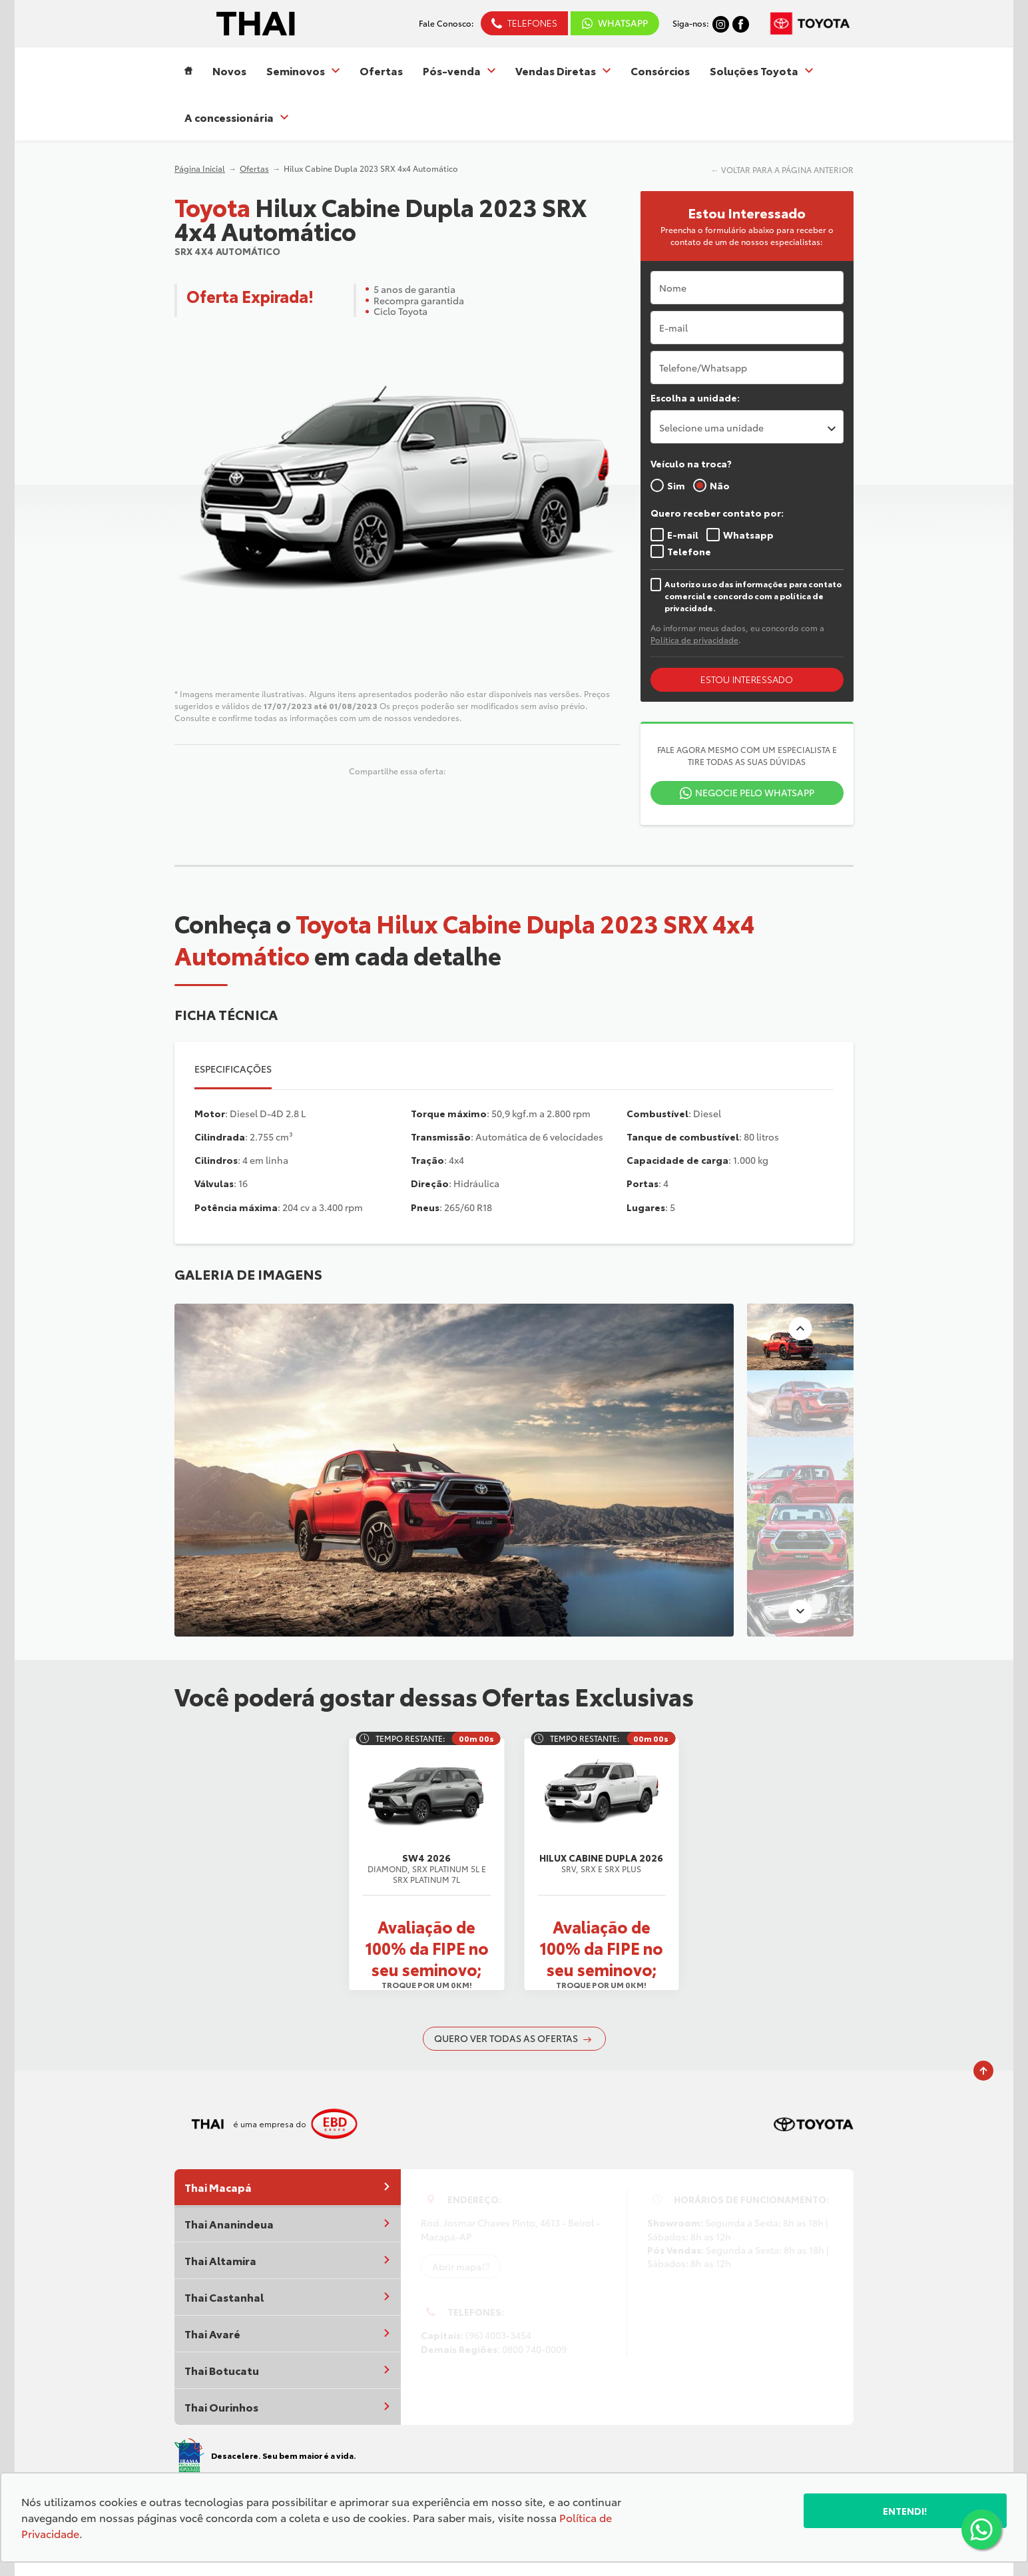 The height and width of the screenshot is (2576, 1028). Describe the element at coordinates (229, 70) in the screenshot. I see `Novos [Item do menu]` at that location.